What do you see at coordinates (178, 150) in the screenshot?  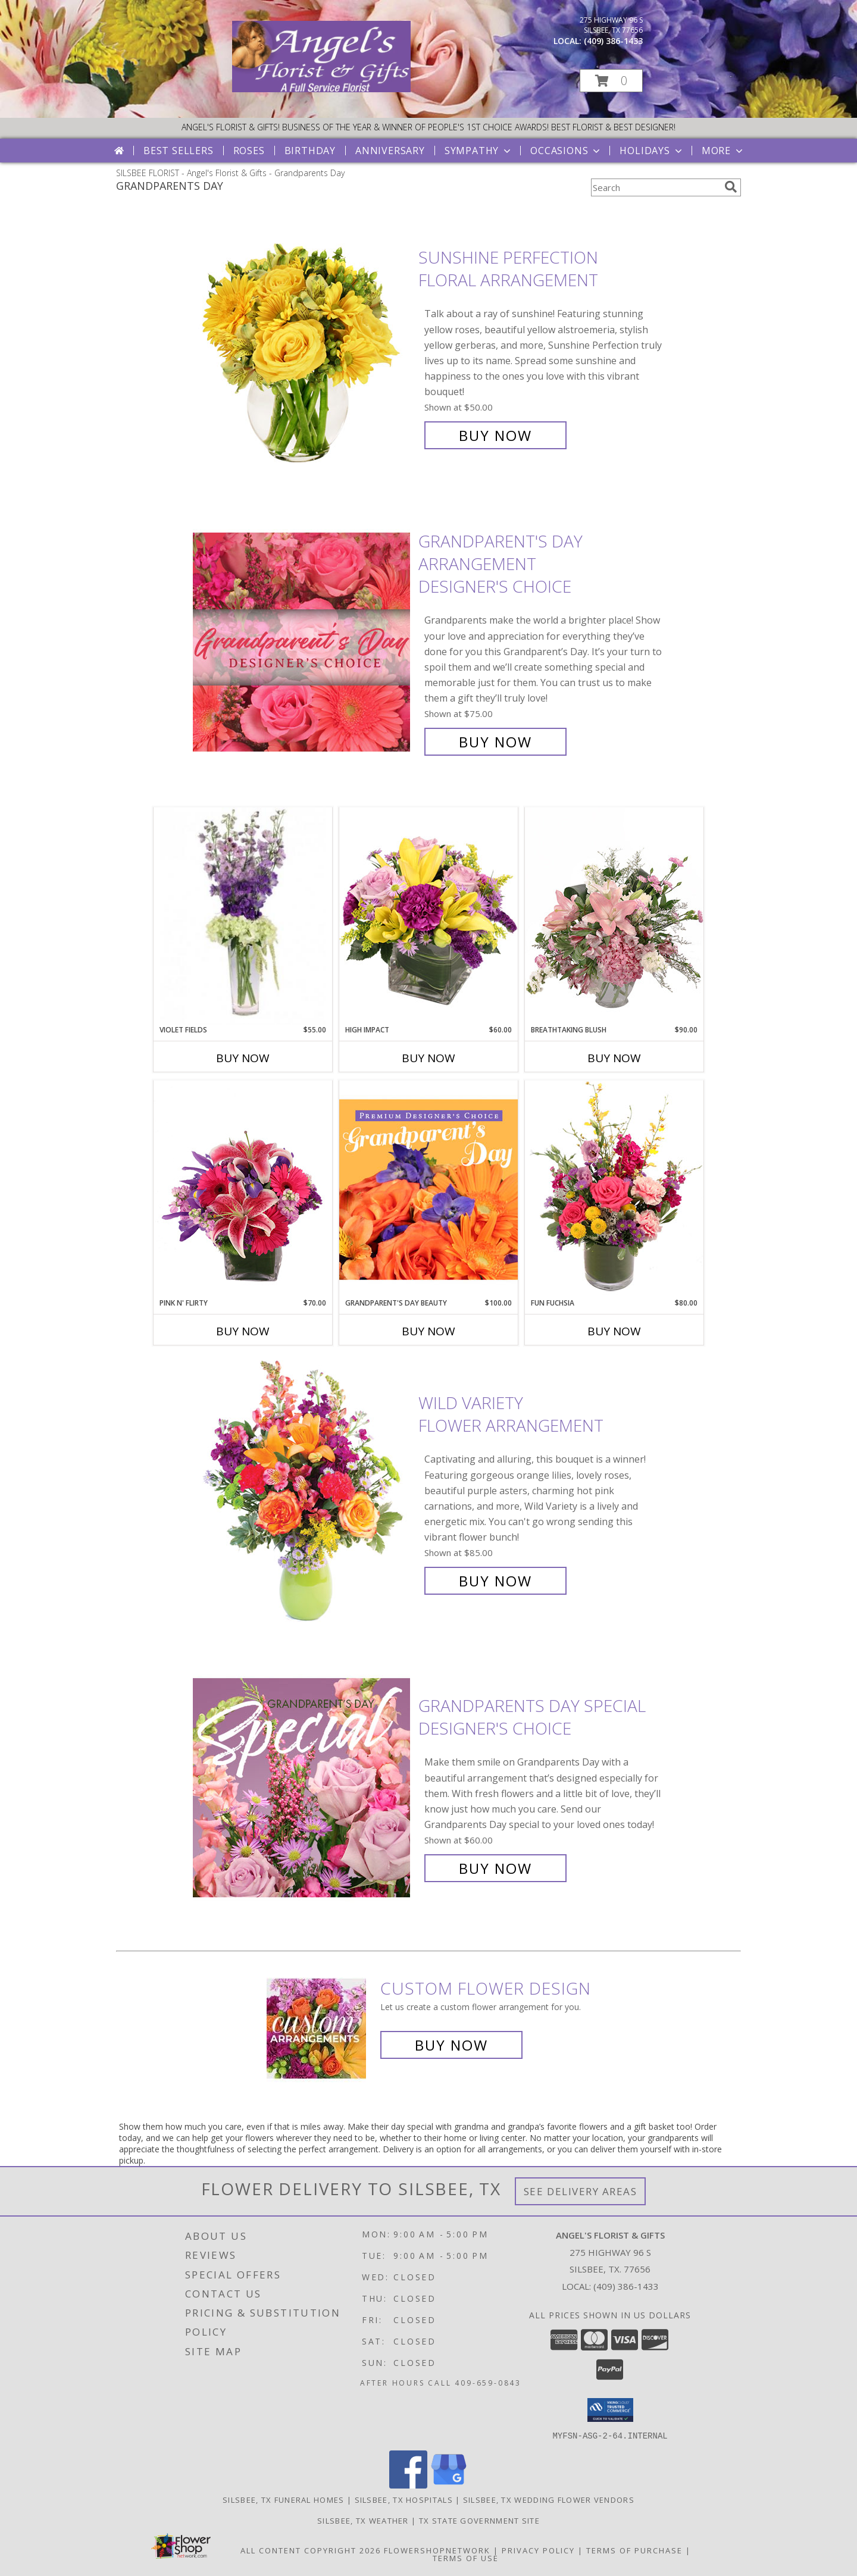 I see `Best Sellers` at bounding box center [178, 150].